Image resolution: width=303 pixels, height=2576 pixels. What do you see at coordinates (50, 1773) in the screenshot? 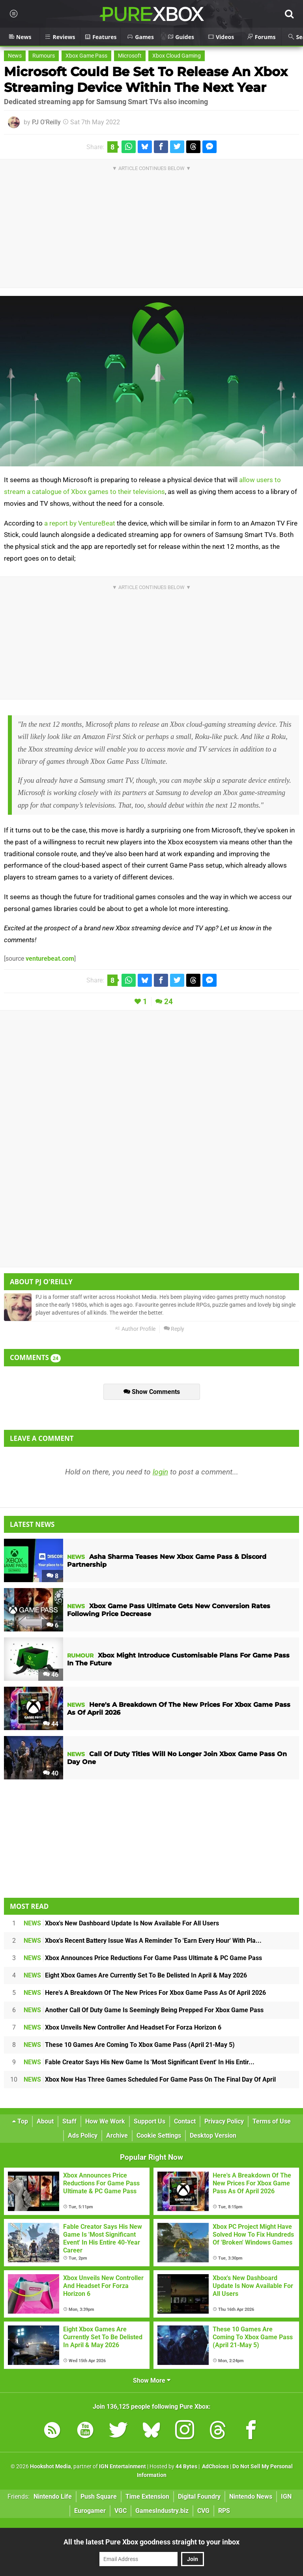
I see `40` at bounding box center [50, 1773].